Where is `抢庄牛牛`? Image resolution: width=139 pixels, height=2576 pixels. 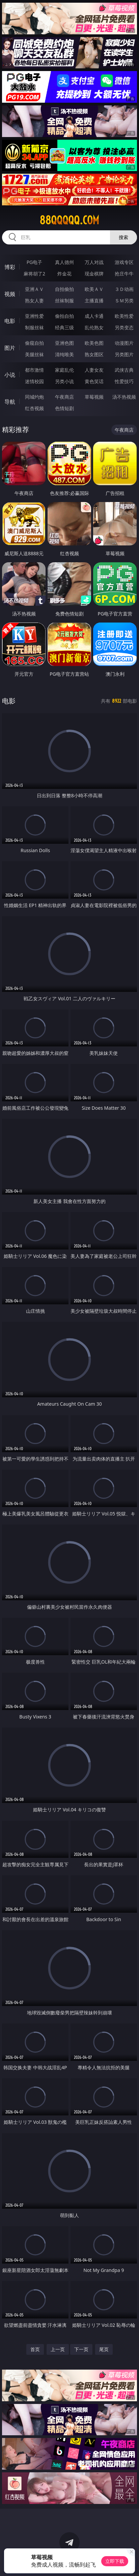
抢庄牛牛 is located at coordinates (124, 273).